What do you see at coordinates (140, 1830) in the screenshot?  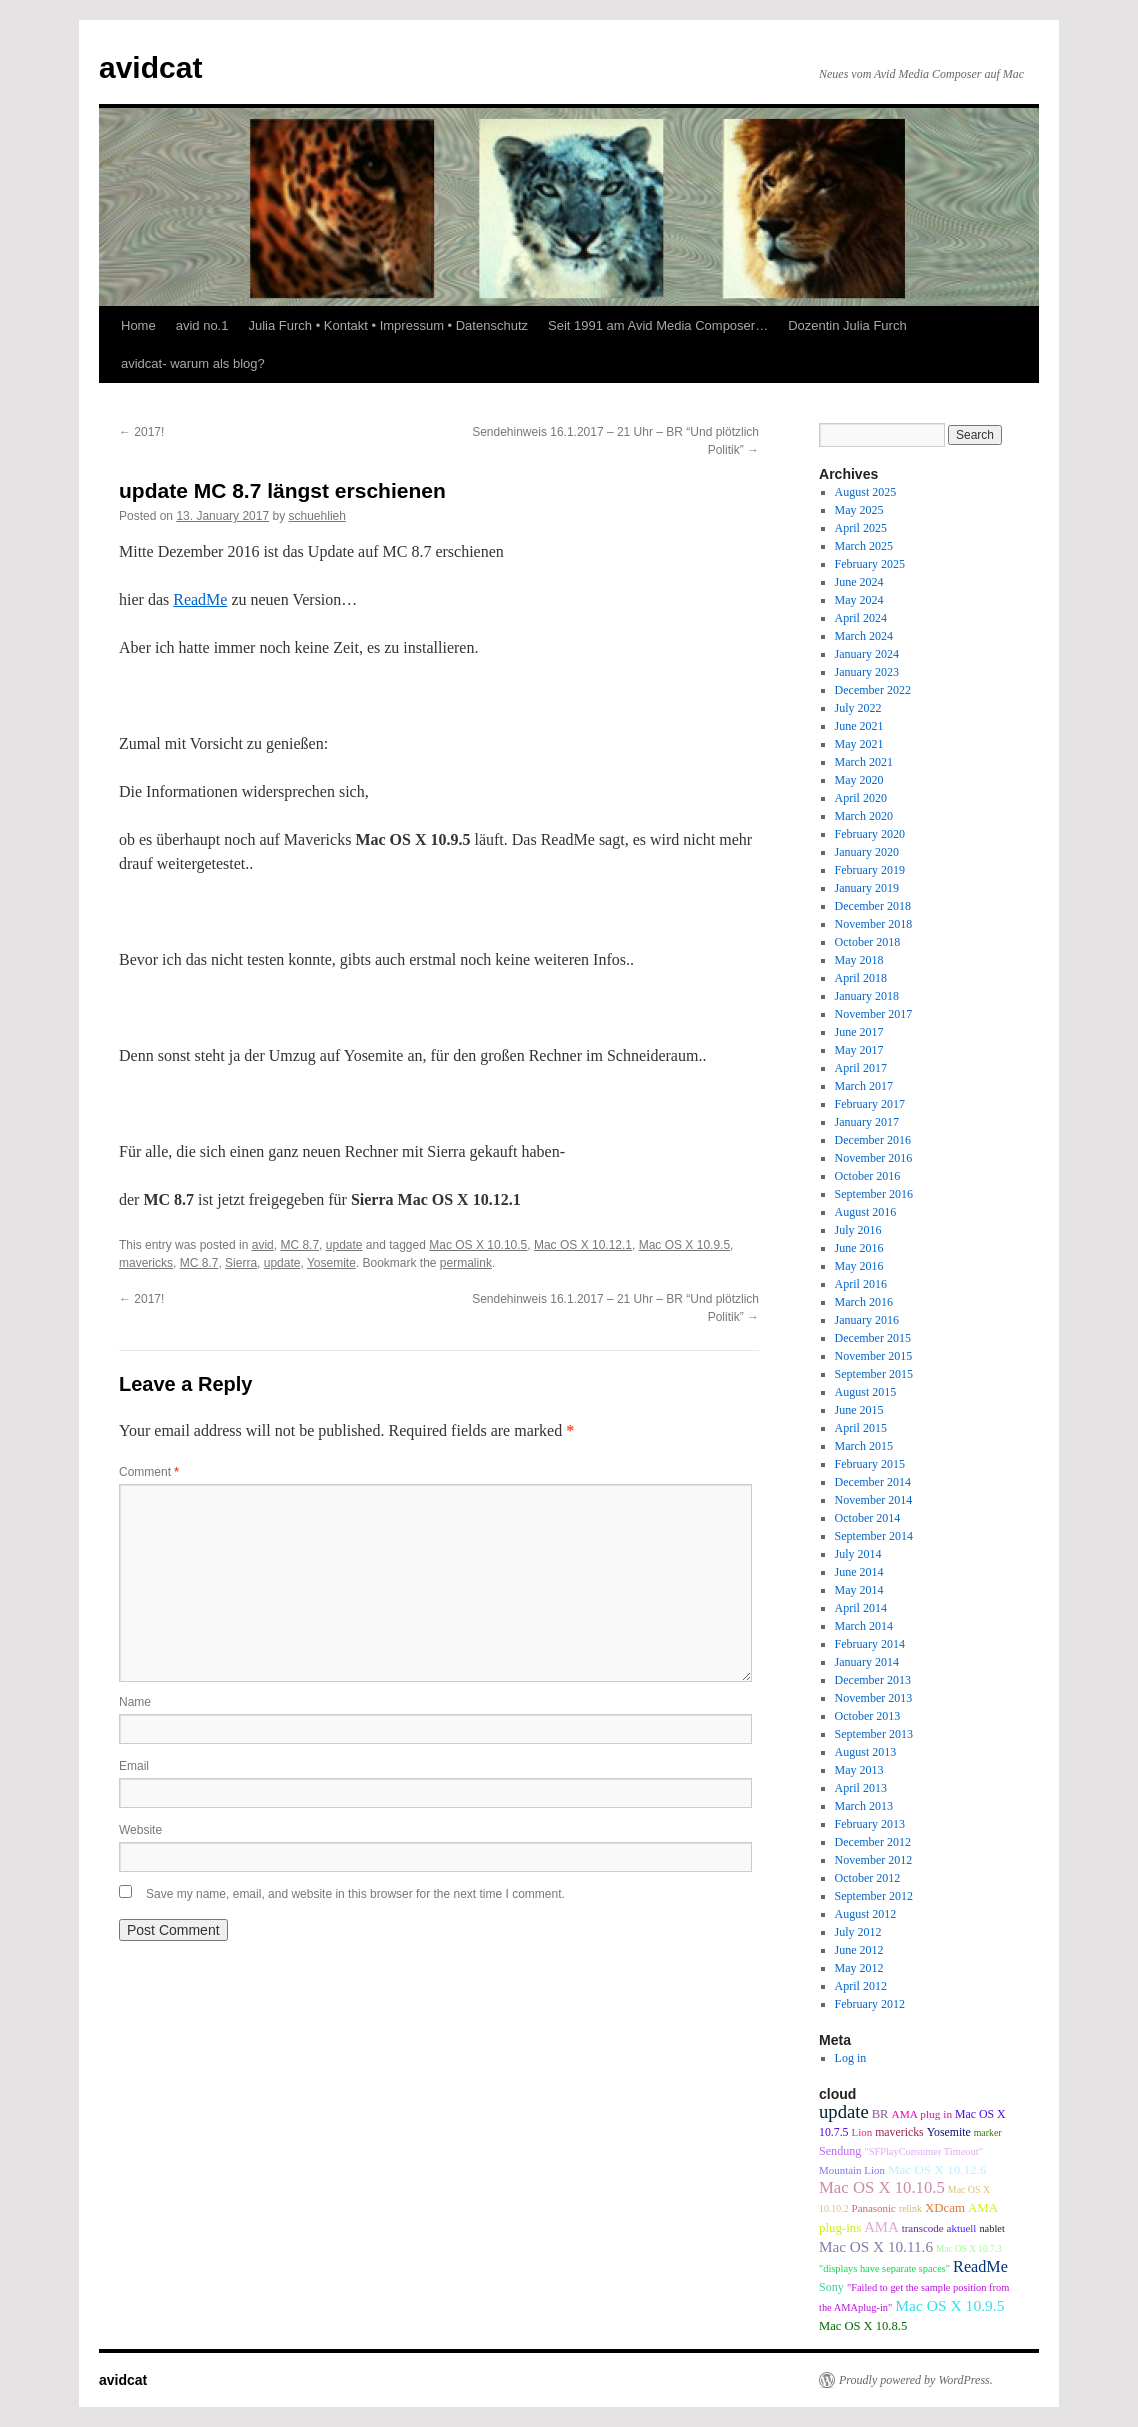 I see `Website` at bounding box center [140, 1830].